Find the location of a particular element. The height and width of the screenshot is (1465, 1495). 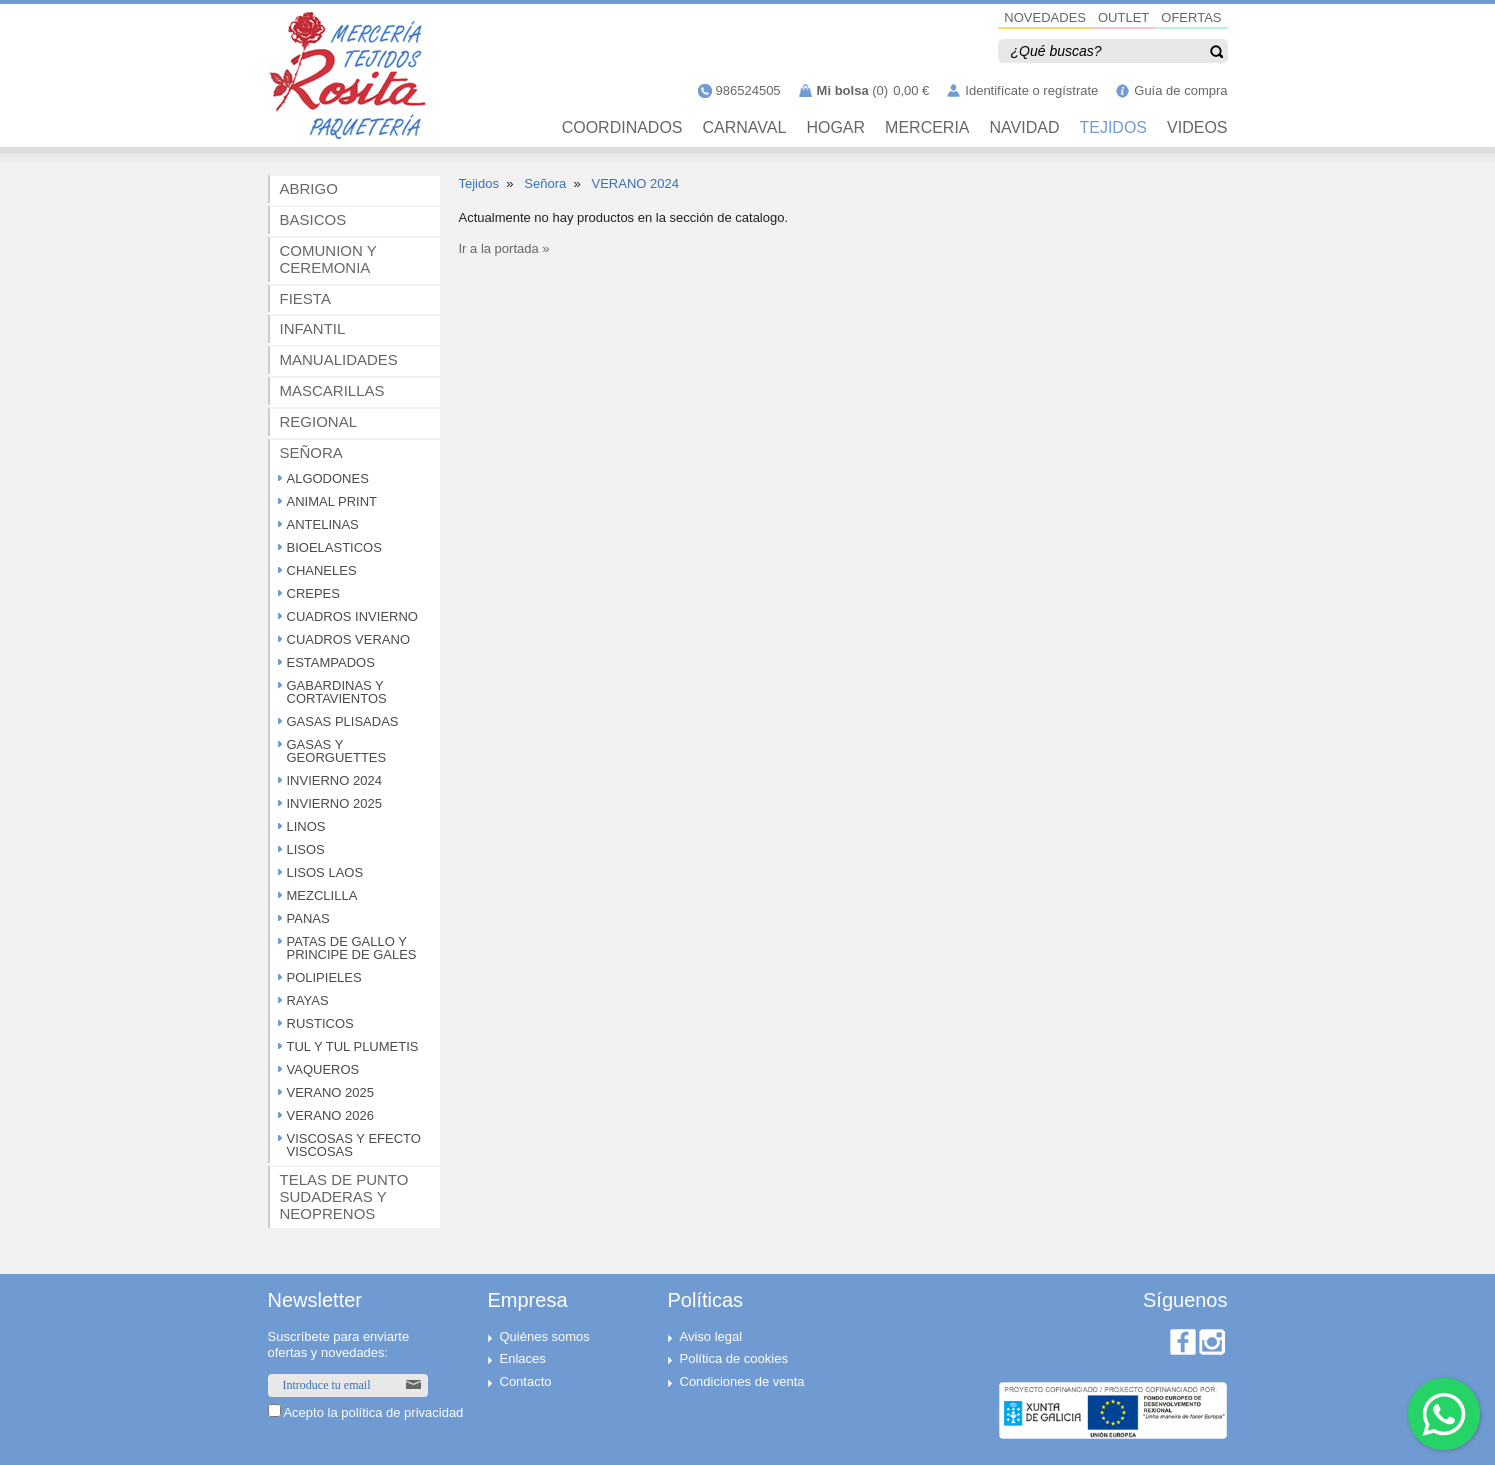

CUADROS VERANO is located at coordinates (349, 639).